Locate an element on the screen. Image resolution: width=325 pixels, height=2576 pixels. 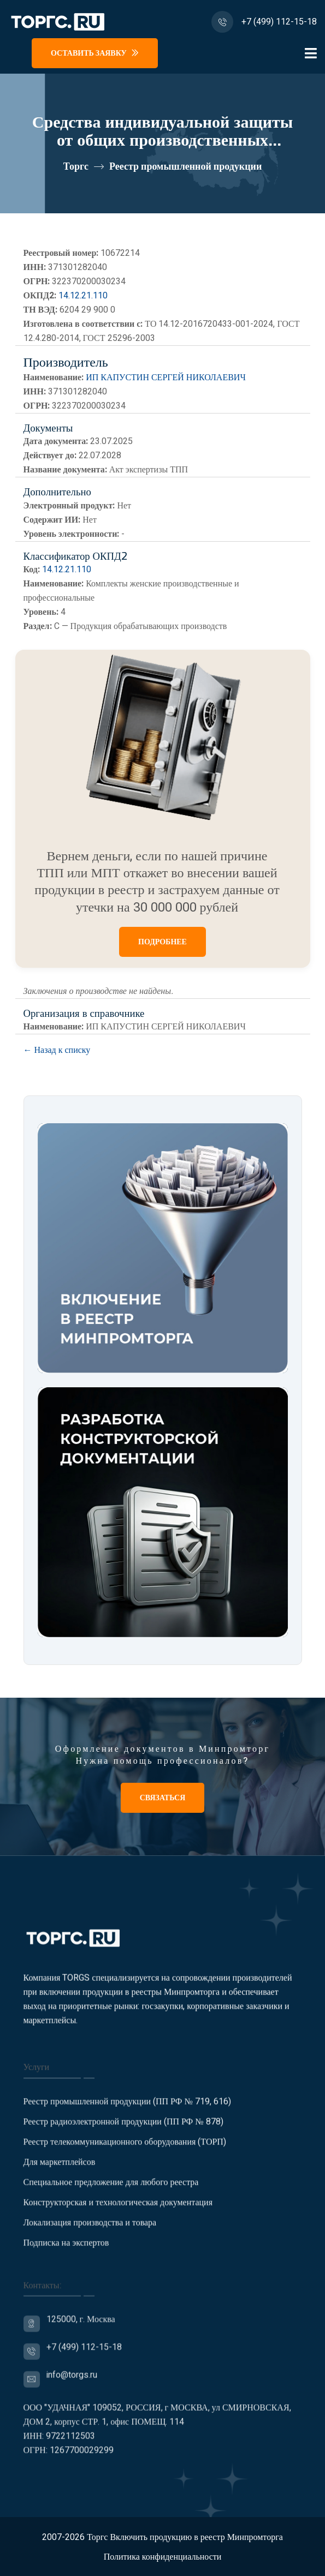
Реестр промышленной продукции is located at coordinates (185, 166).